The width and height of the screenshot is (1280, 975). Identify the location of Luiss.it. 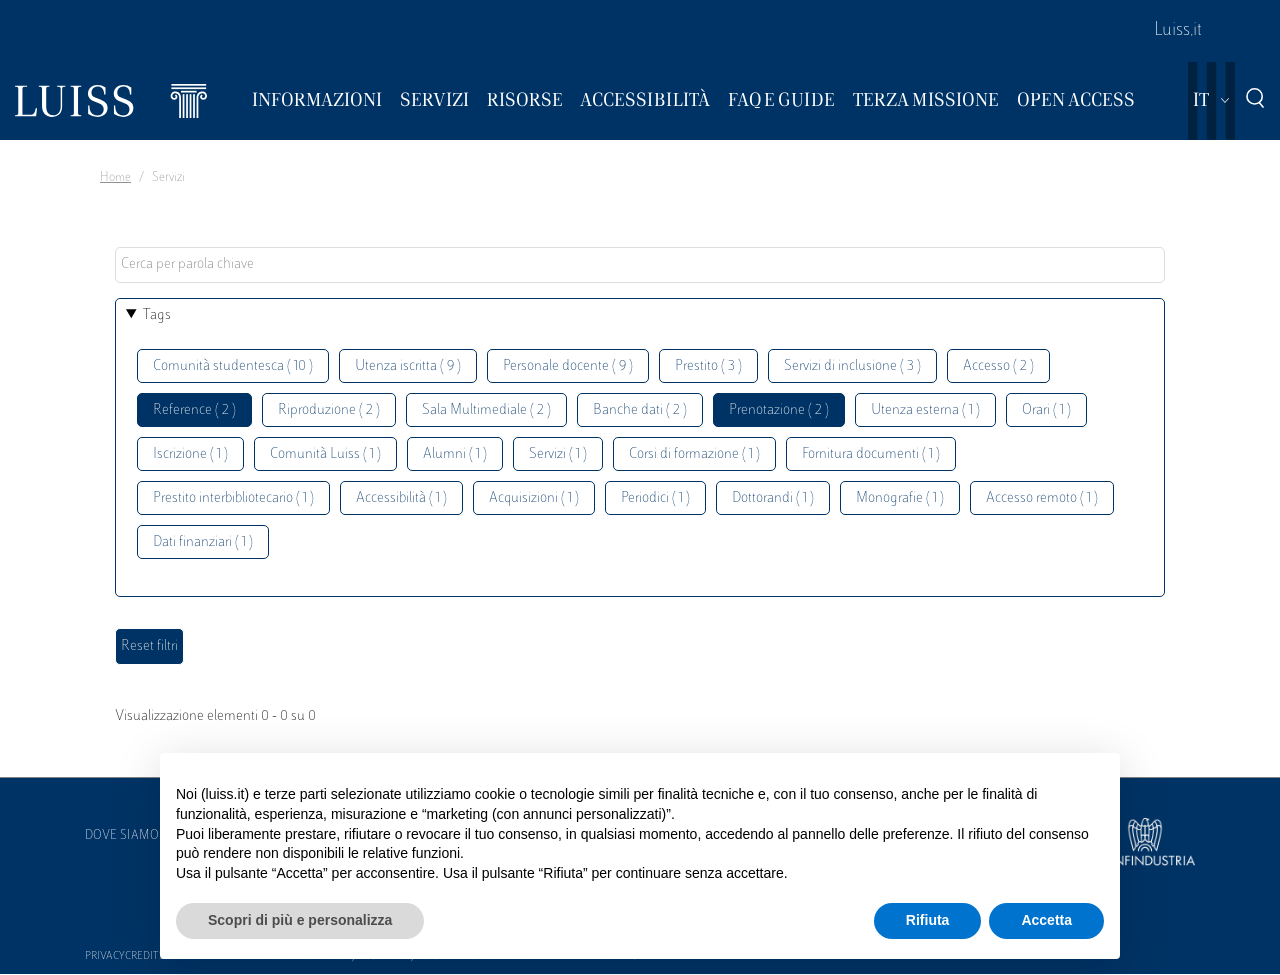
(1178, 31).